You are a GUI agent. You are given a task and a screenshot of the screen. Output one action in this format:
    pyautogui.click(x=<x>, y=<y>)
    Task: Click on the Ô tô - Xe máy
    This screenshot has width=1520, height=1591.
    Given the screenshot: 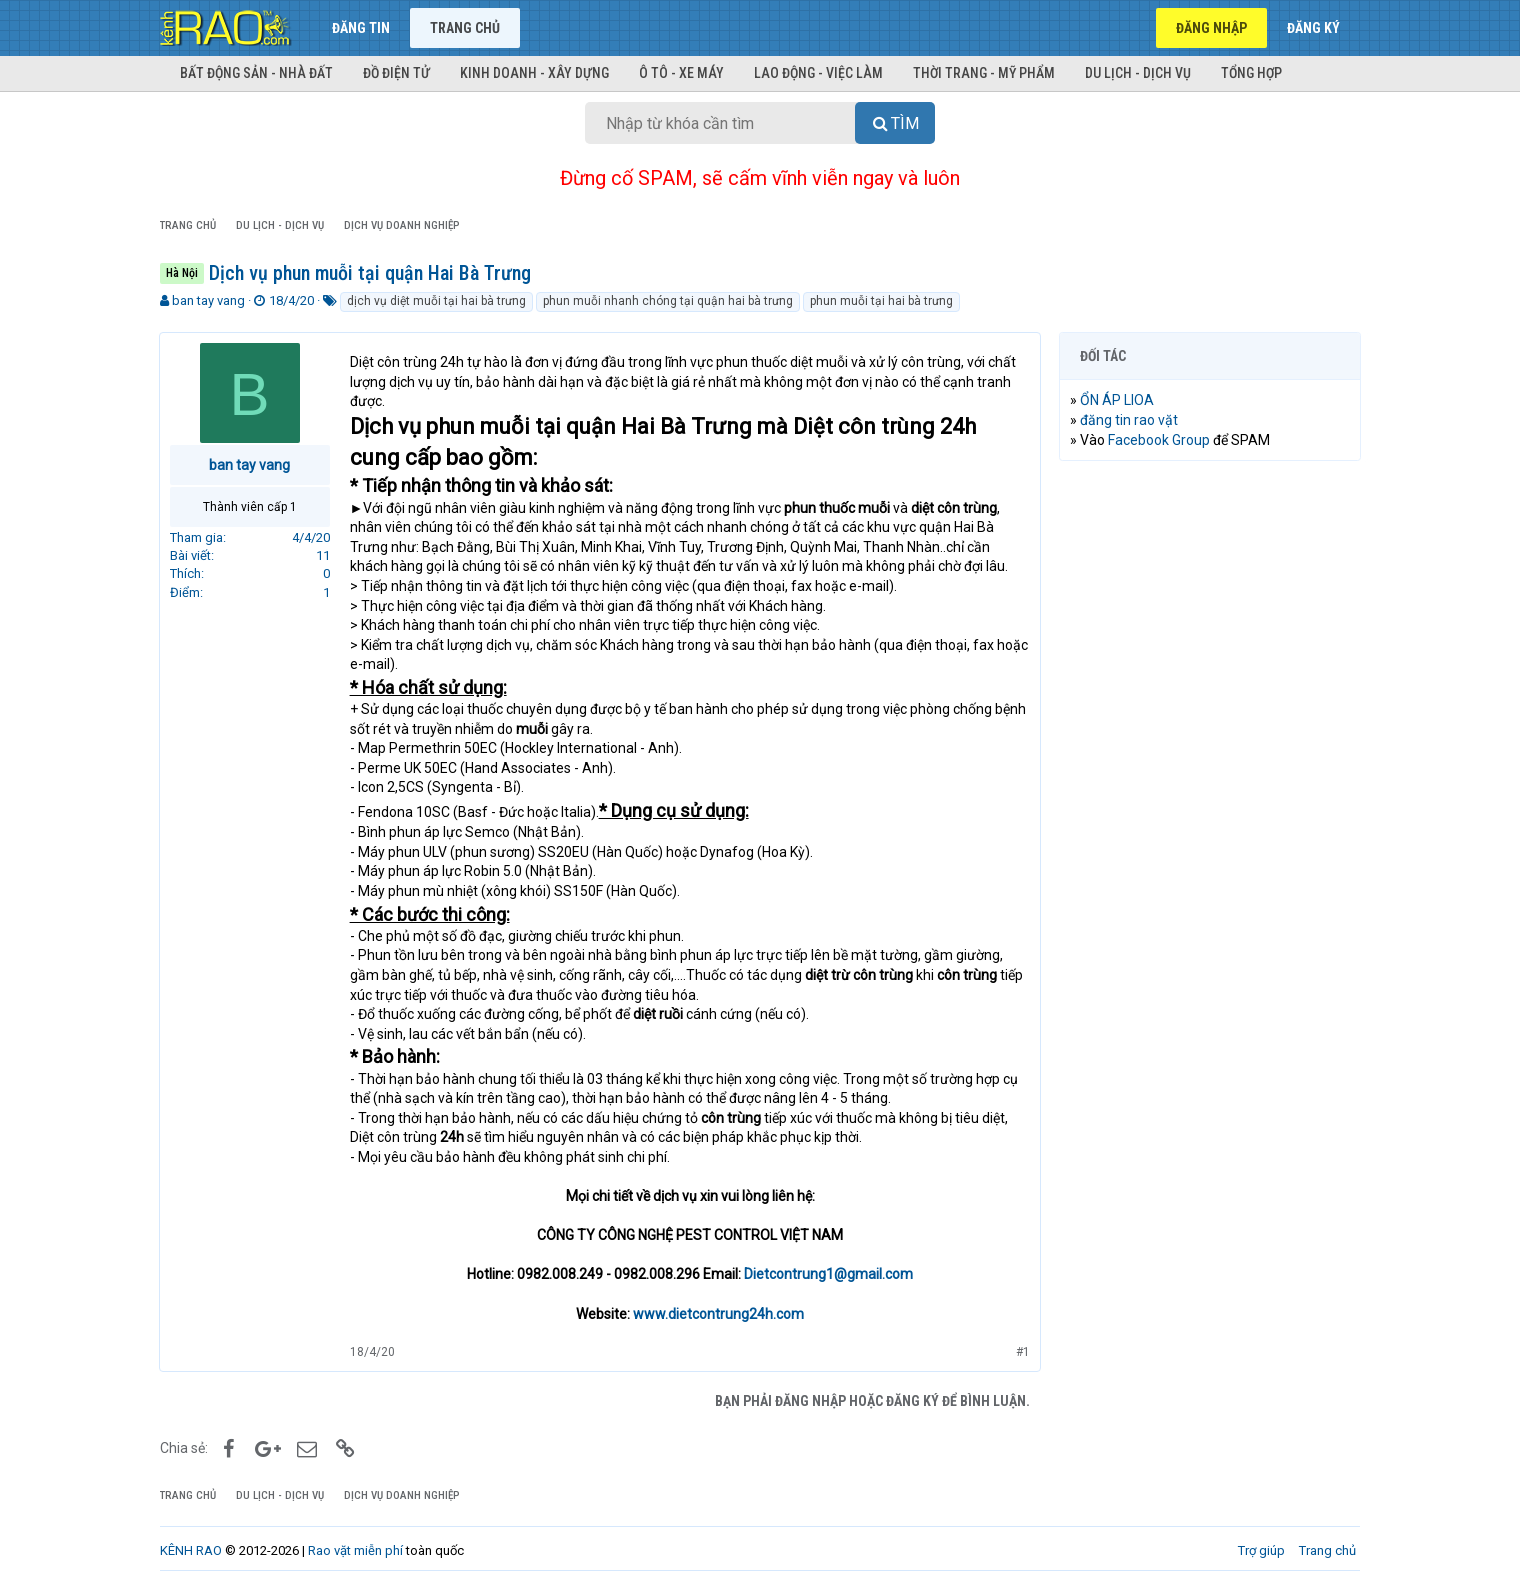 What is the action you would take?
    pyautogui.click(x=681, y=73)
    